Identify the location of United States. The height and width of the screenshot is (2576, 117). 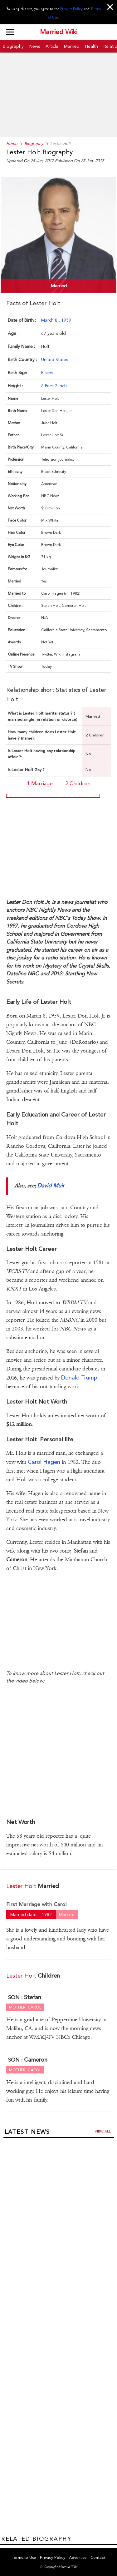
(54, 359).